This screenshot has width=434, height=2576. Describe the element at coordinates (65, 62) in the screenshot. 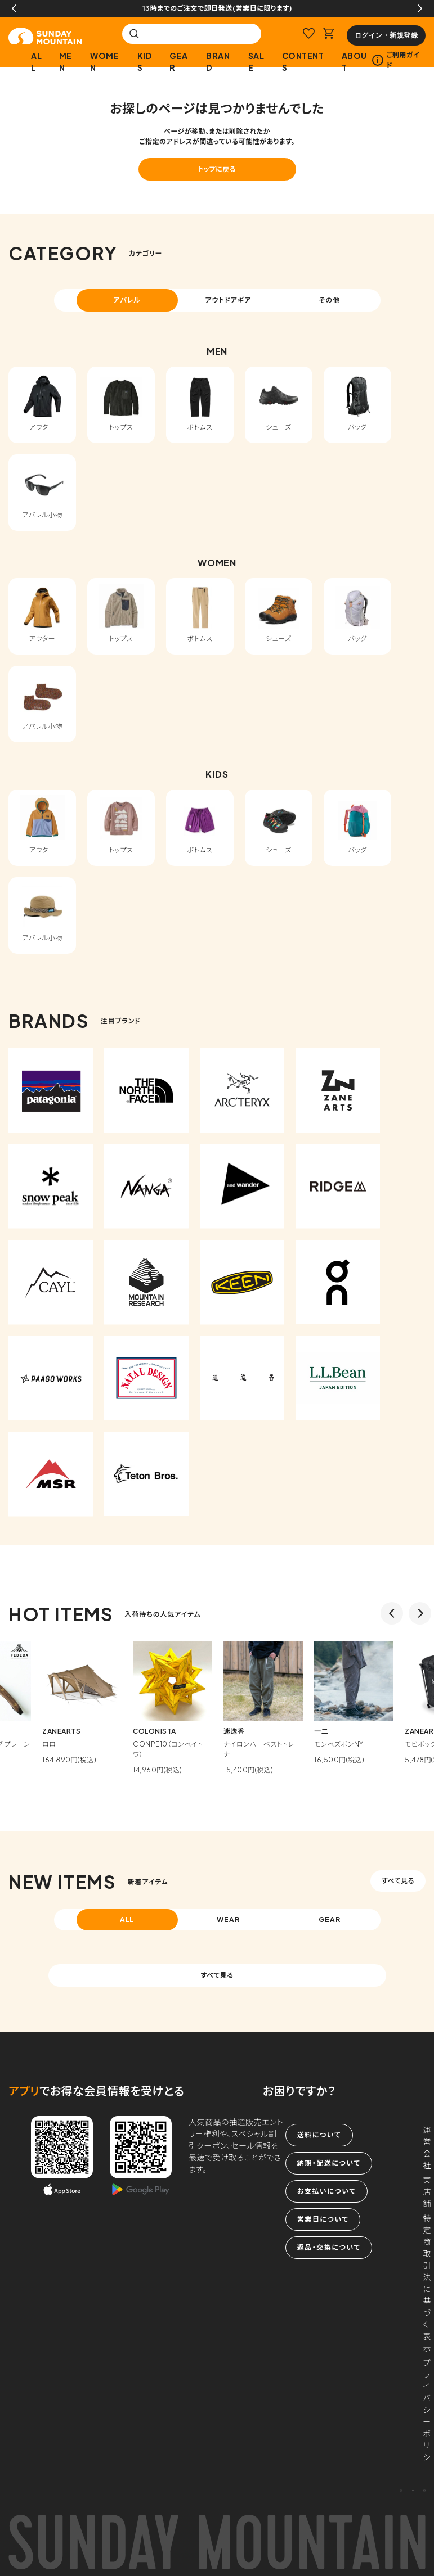

I see `MEN` at that location.